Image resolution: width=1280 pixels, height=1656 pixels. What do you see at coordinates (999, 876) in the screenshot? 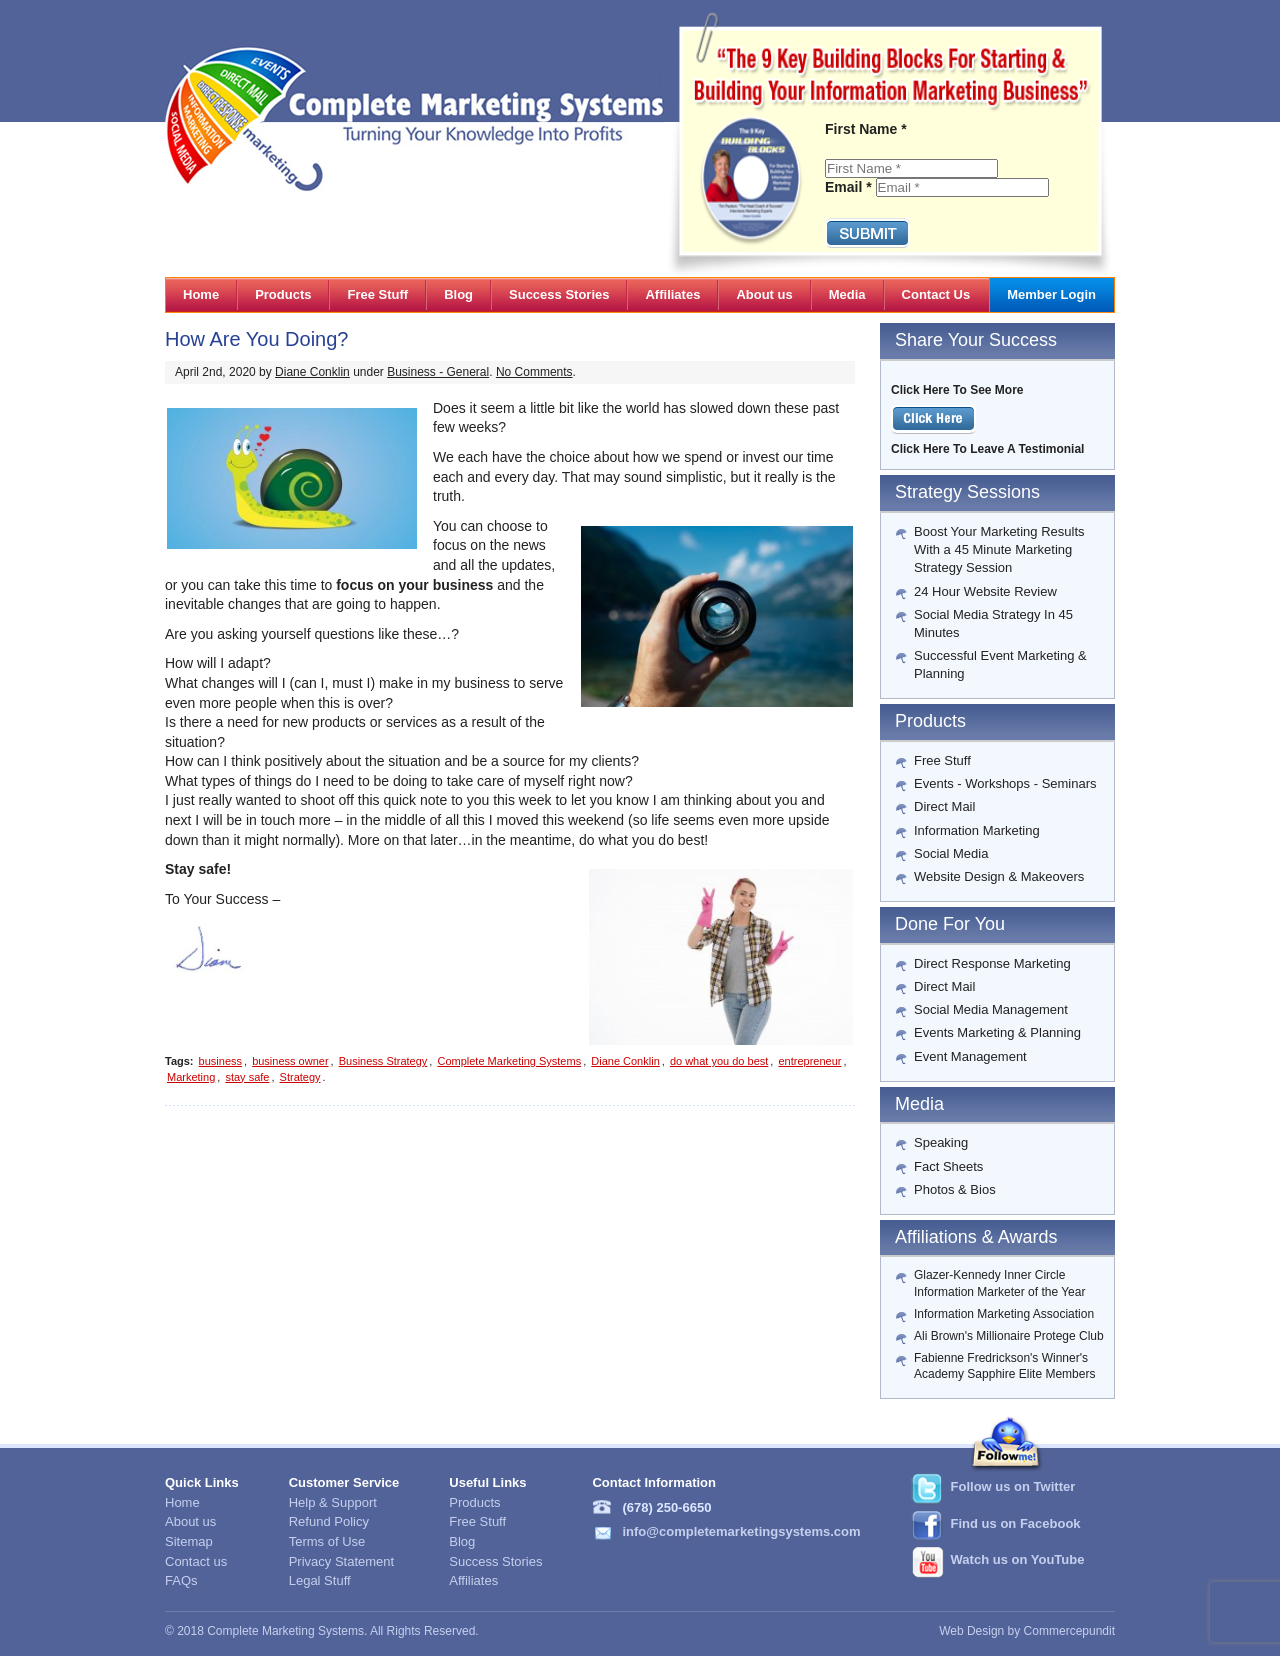
I see `Website Design & Makeovers` at bounding box center [999, 876].